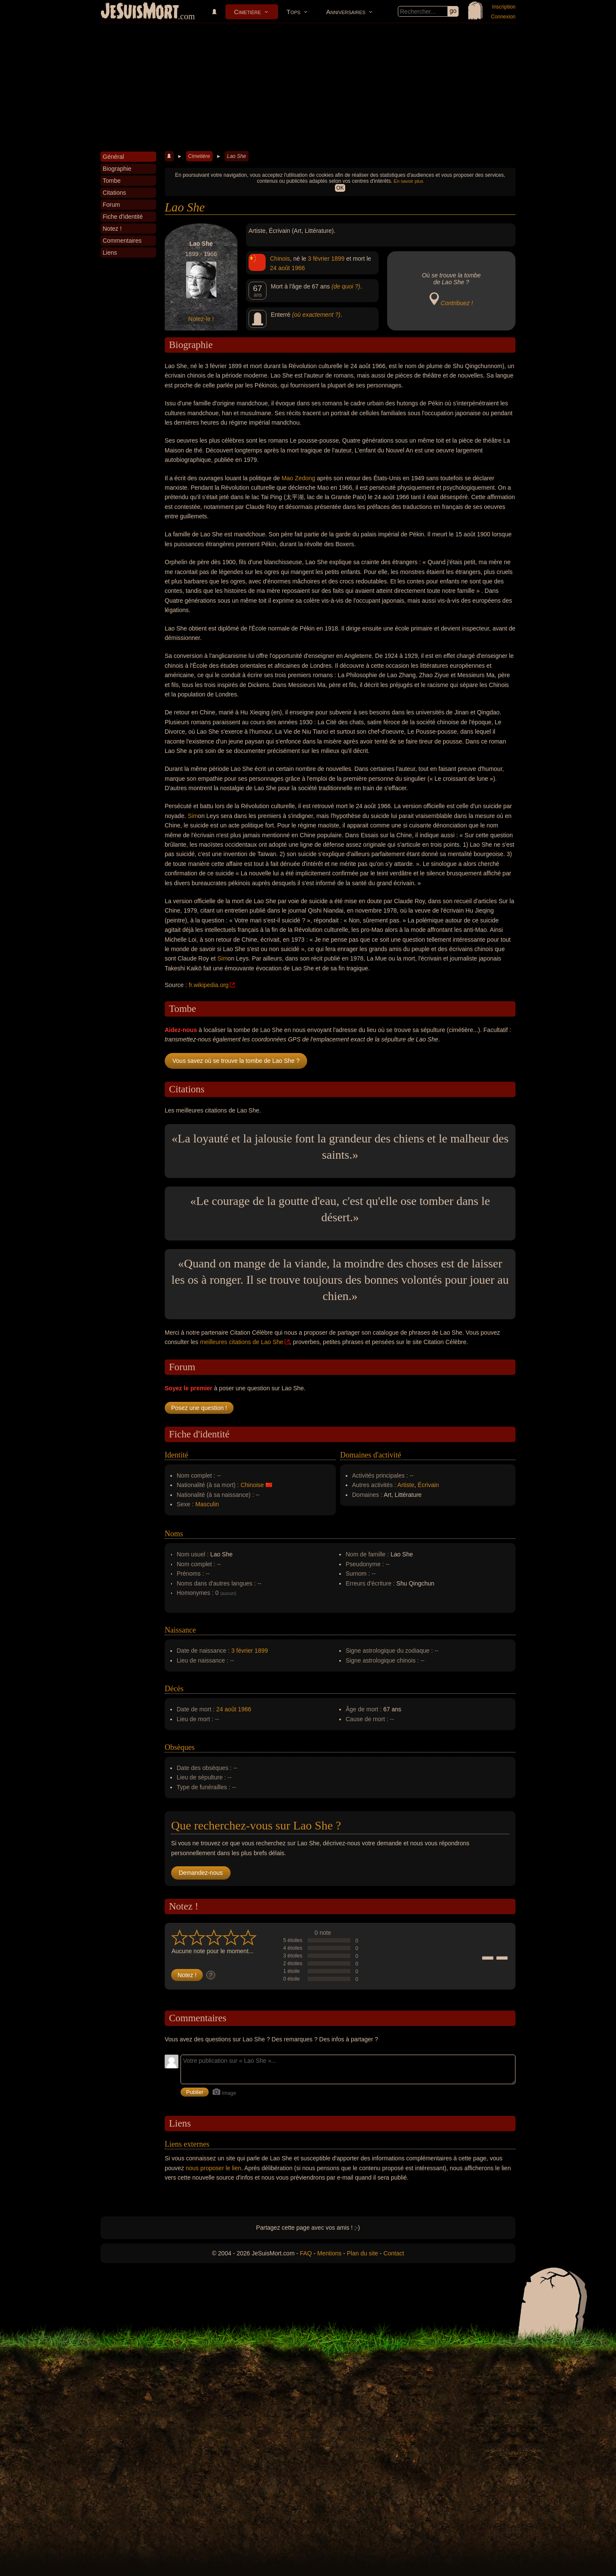 The width and height of the screenshot is (616, 2576). I want to click on Contribuez !, so click(457, 303).